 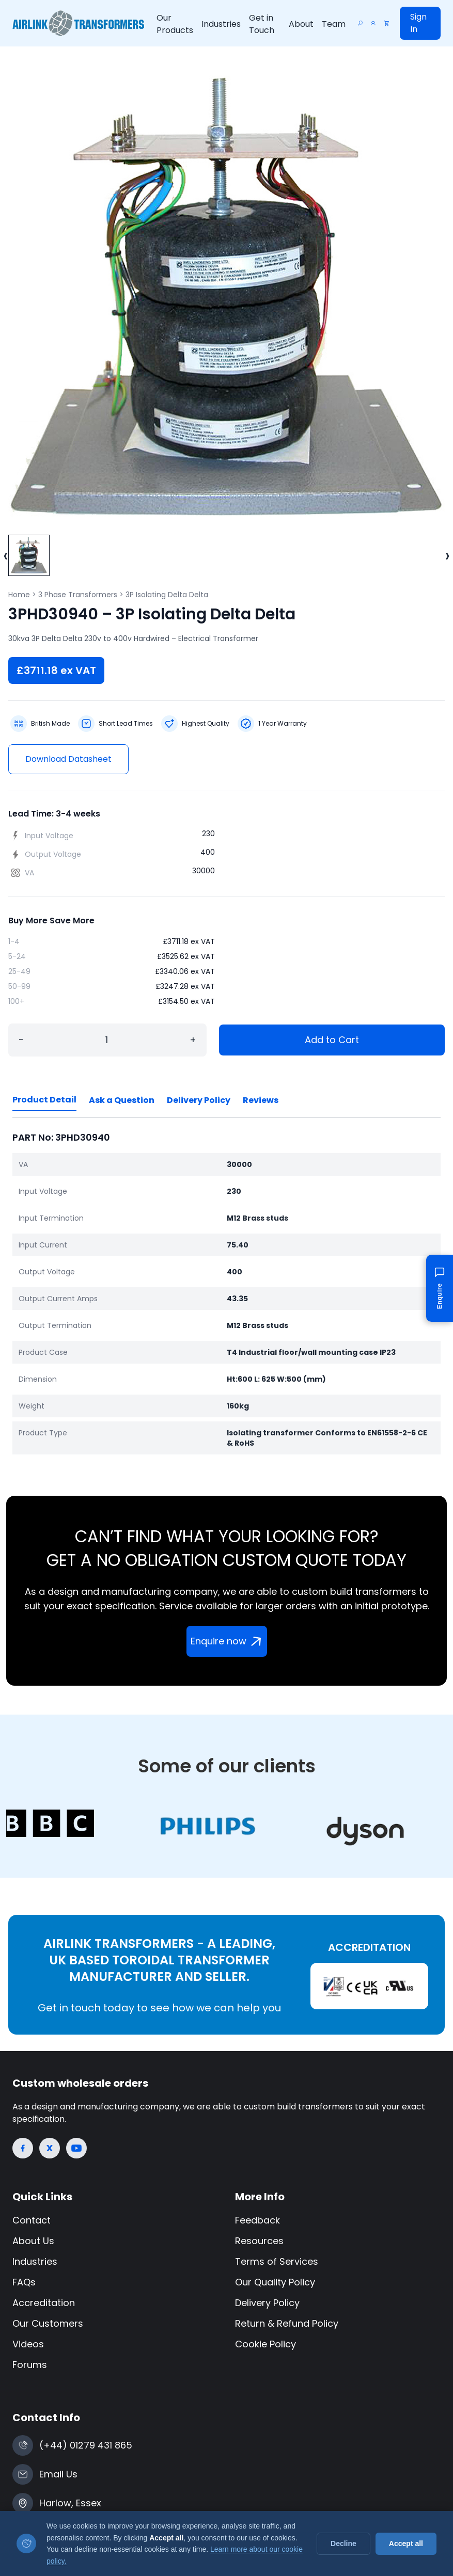 I want to click on Decline, so click(x=343, y=2543).